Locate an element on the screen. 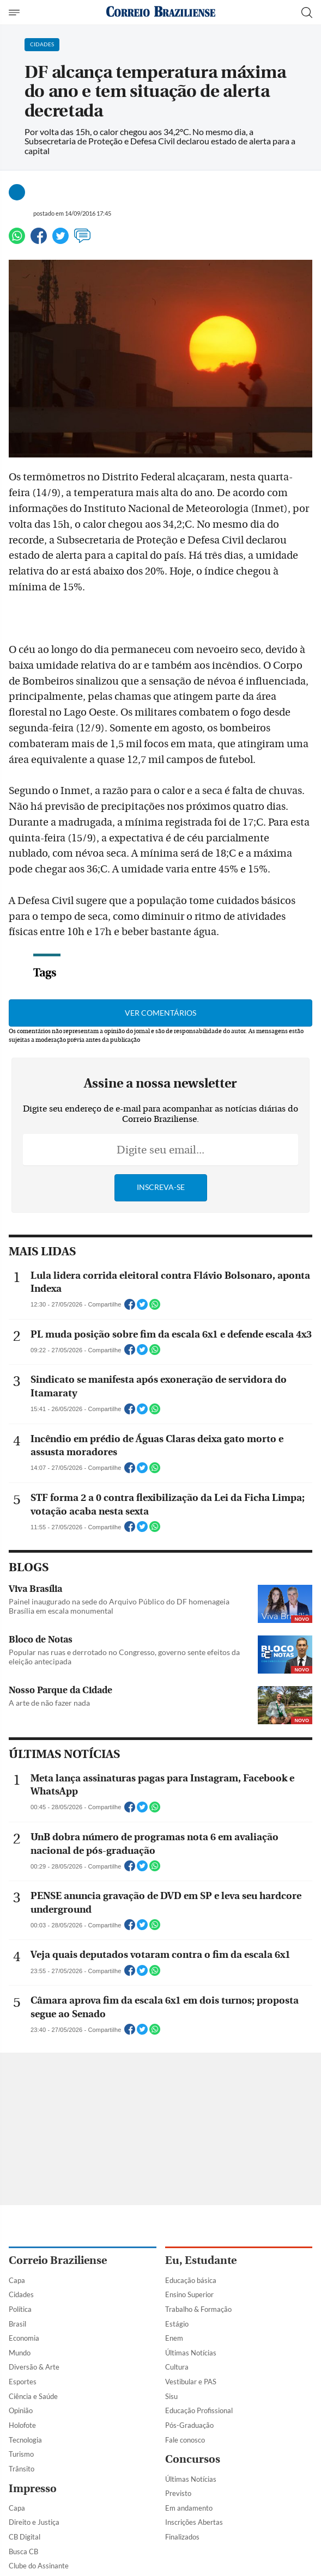 Image resolution: width=321 pixels, height=2576 pixels. Ciência e Saúde is located at coordinates (33, 2396).